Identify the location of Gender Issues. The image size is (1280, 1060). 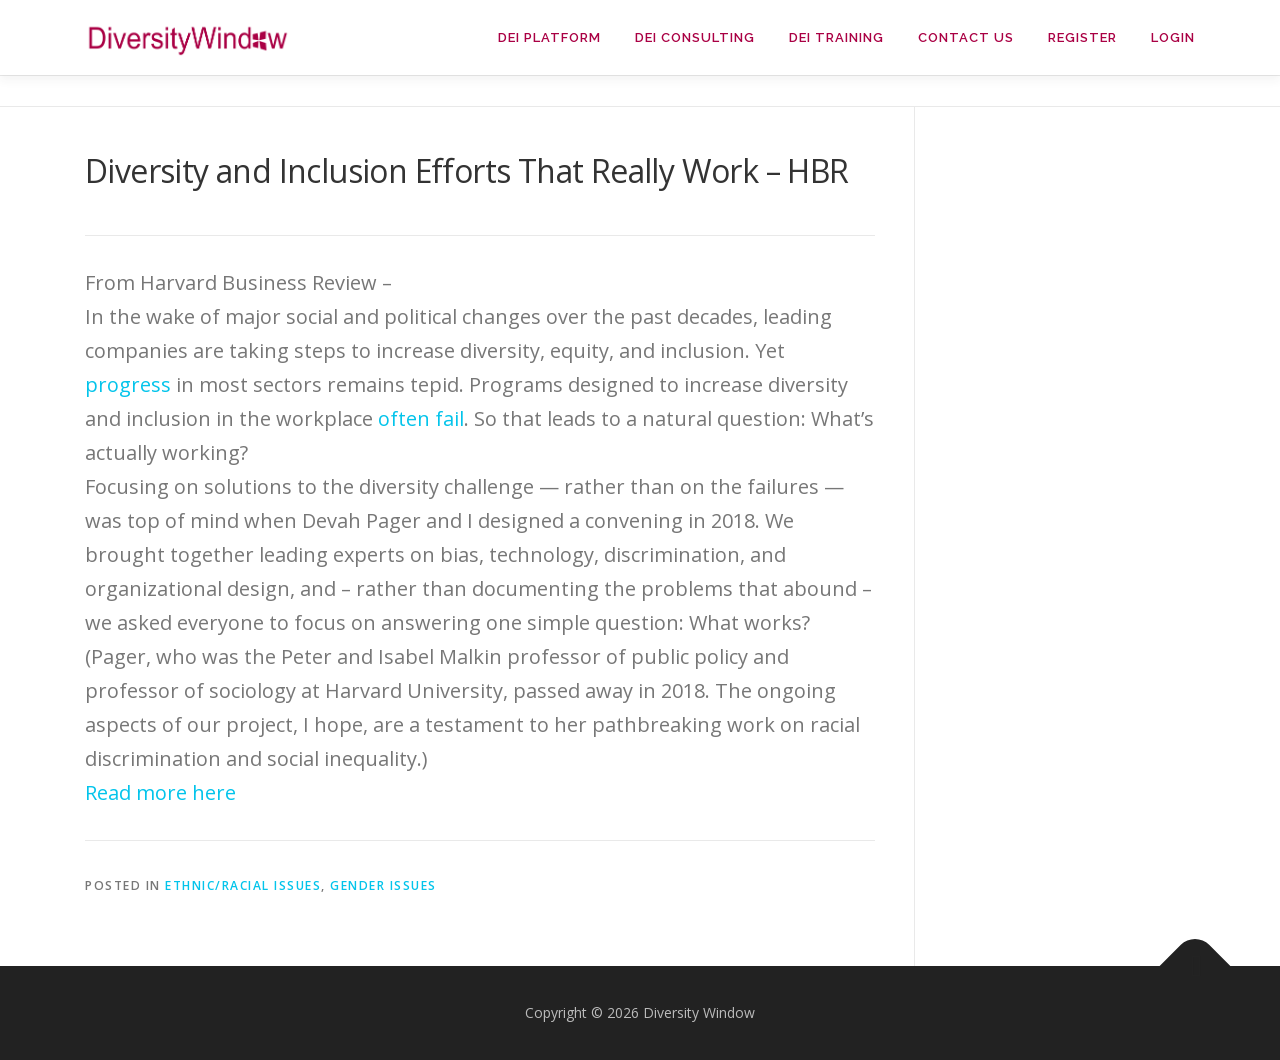
(383, 885).